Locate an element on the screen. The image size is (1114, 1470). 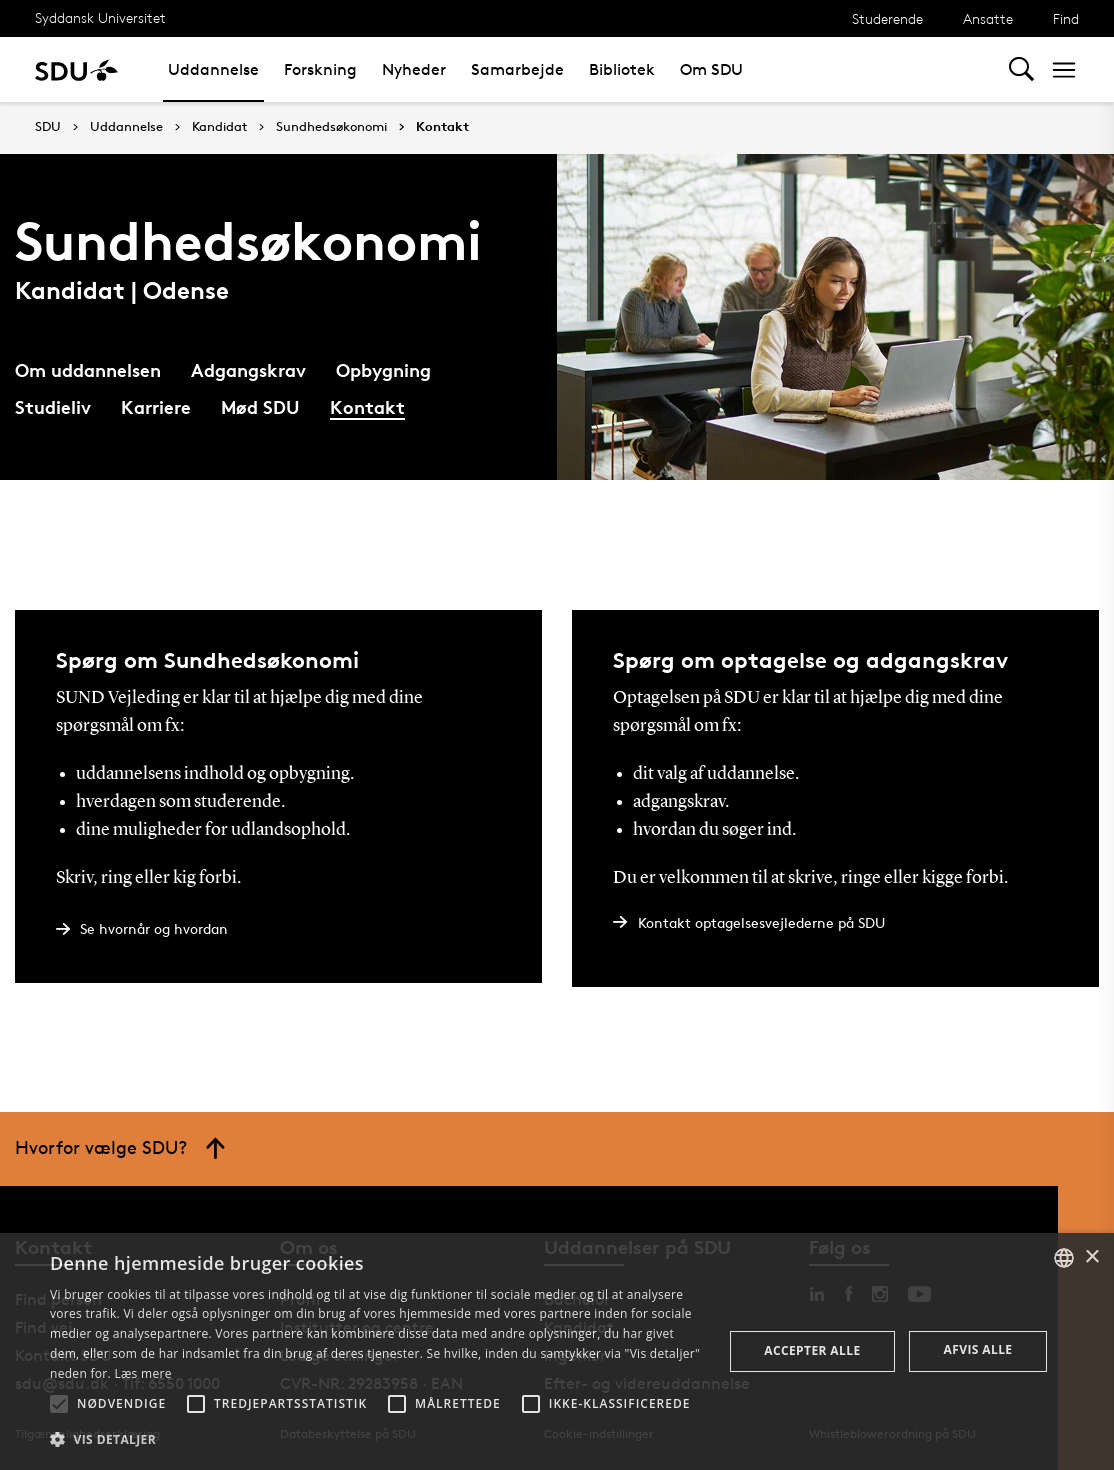
Uddannelse is located at coordinates (213, 69).